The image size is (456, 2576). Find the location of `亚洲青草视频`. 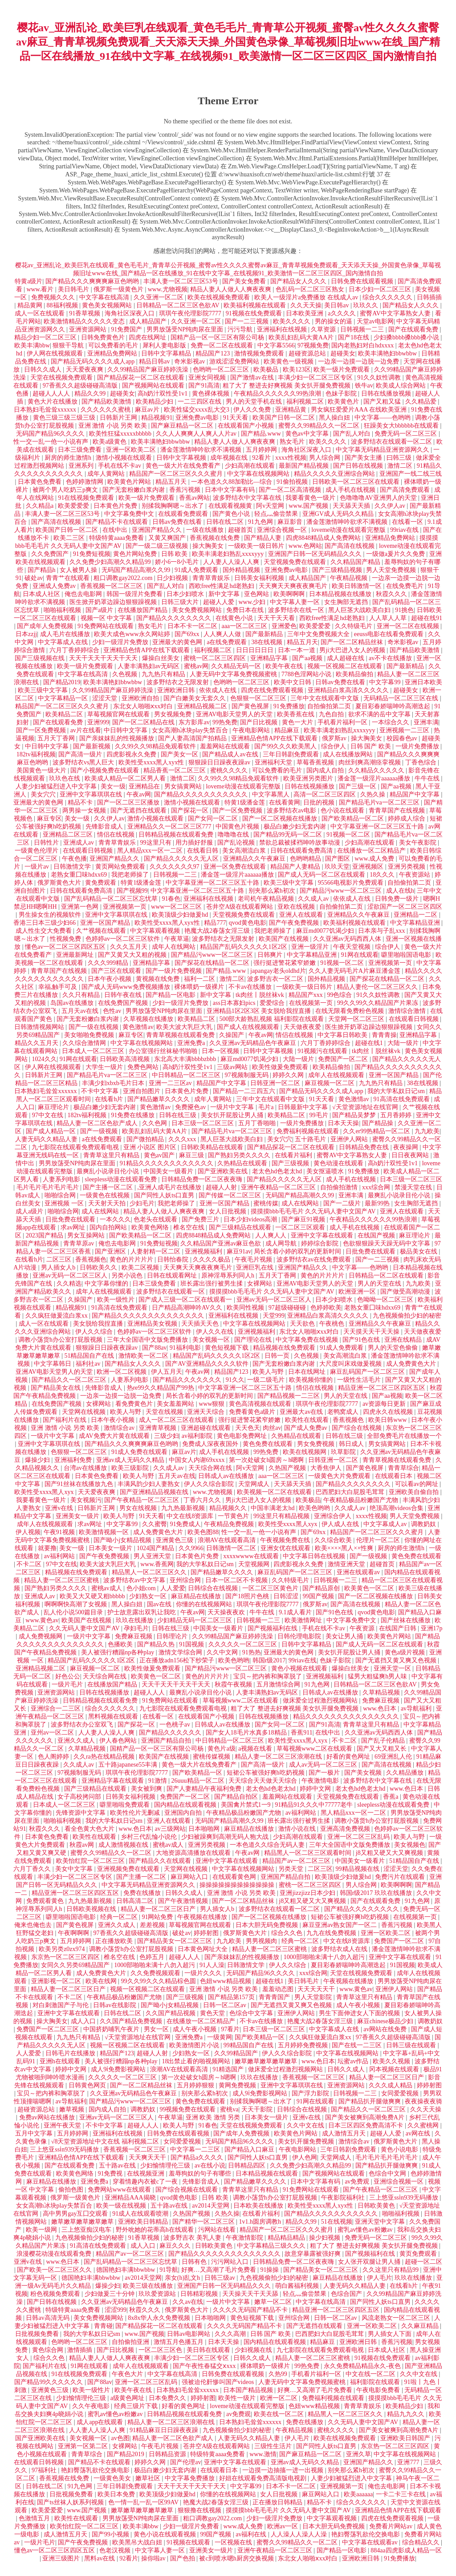

亚洲青草视频 is located at coordinates (158, 1428).